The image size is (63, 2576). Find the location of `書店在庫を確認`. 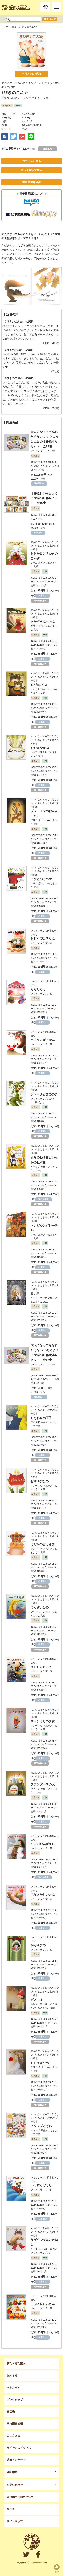

書店在庫を確認 is located at coordinates (31, 182).